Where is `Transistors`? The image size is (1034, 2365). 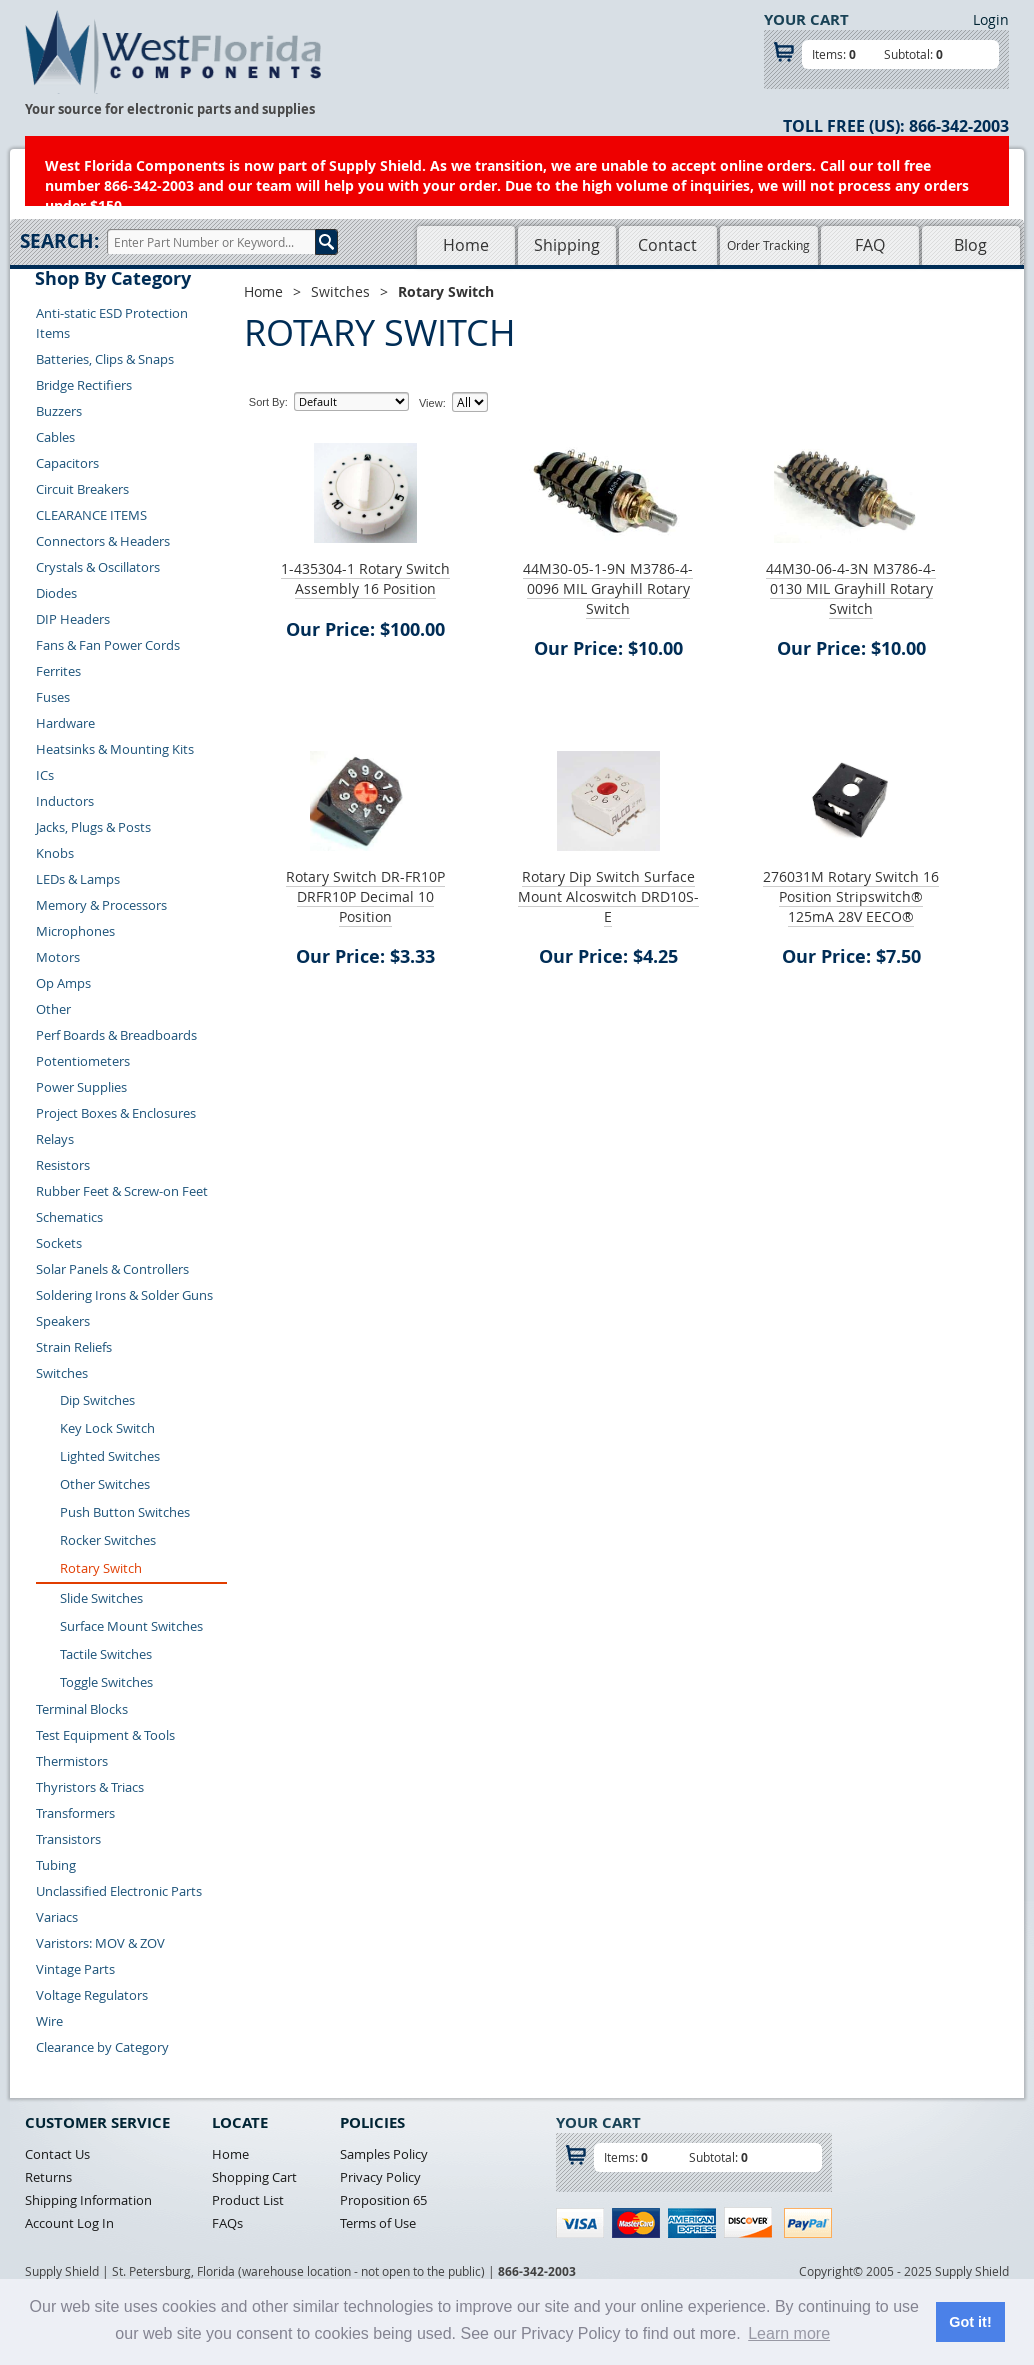 Transistors is located at coordinates (68, 1839).